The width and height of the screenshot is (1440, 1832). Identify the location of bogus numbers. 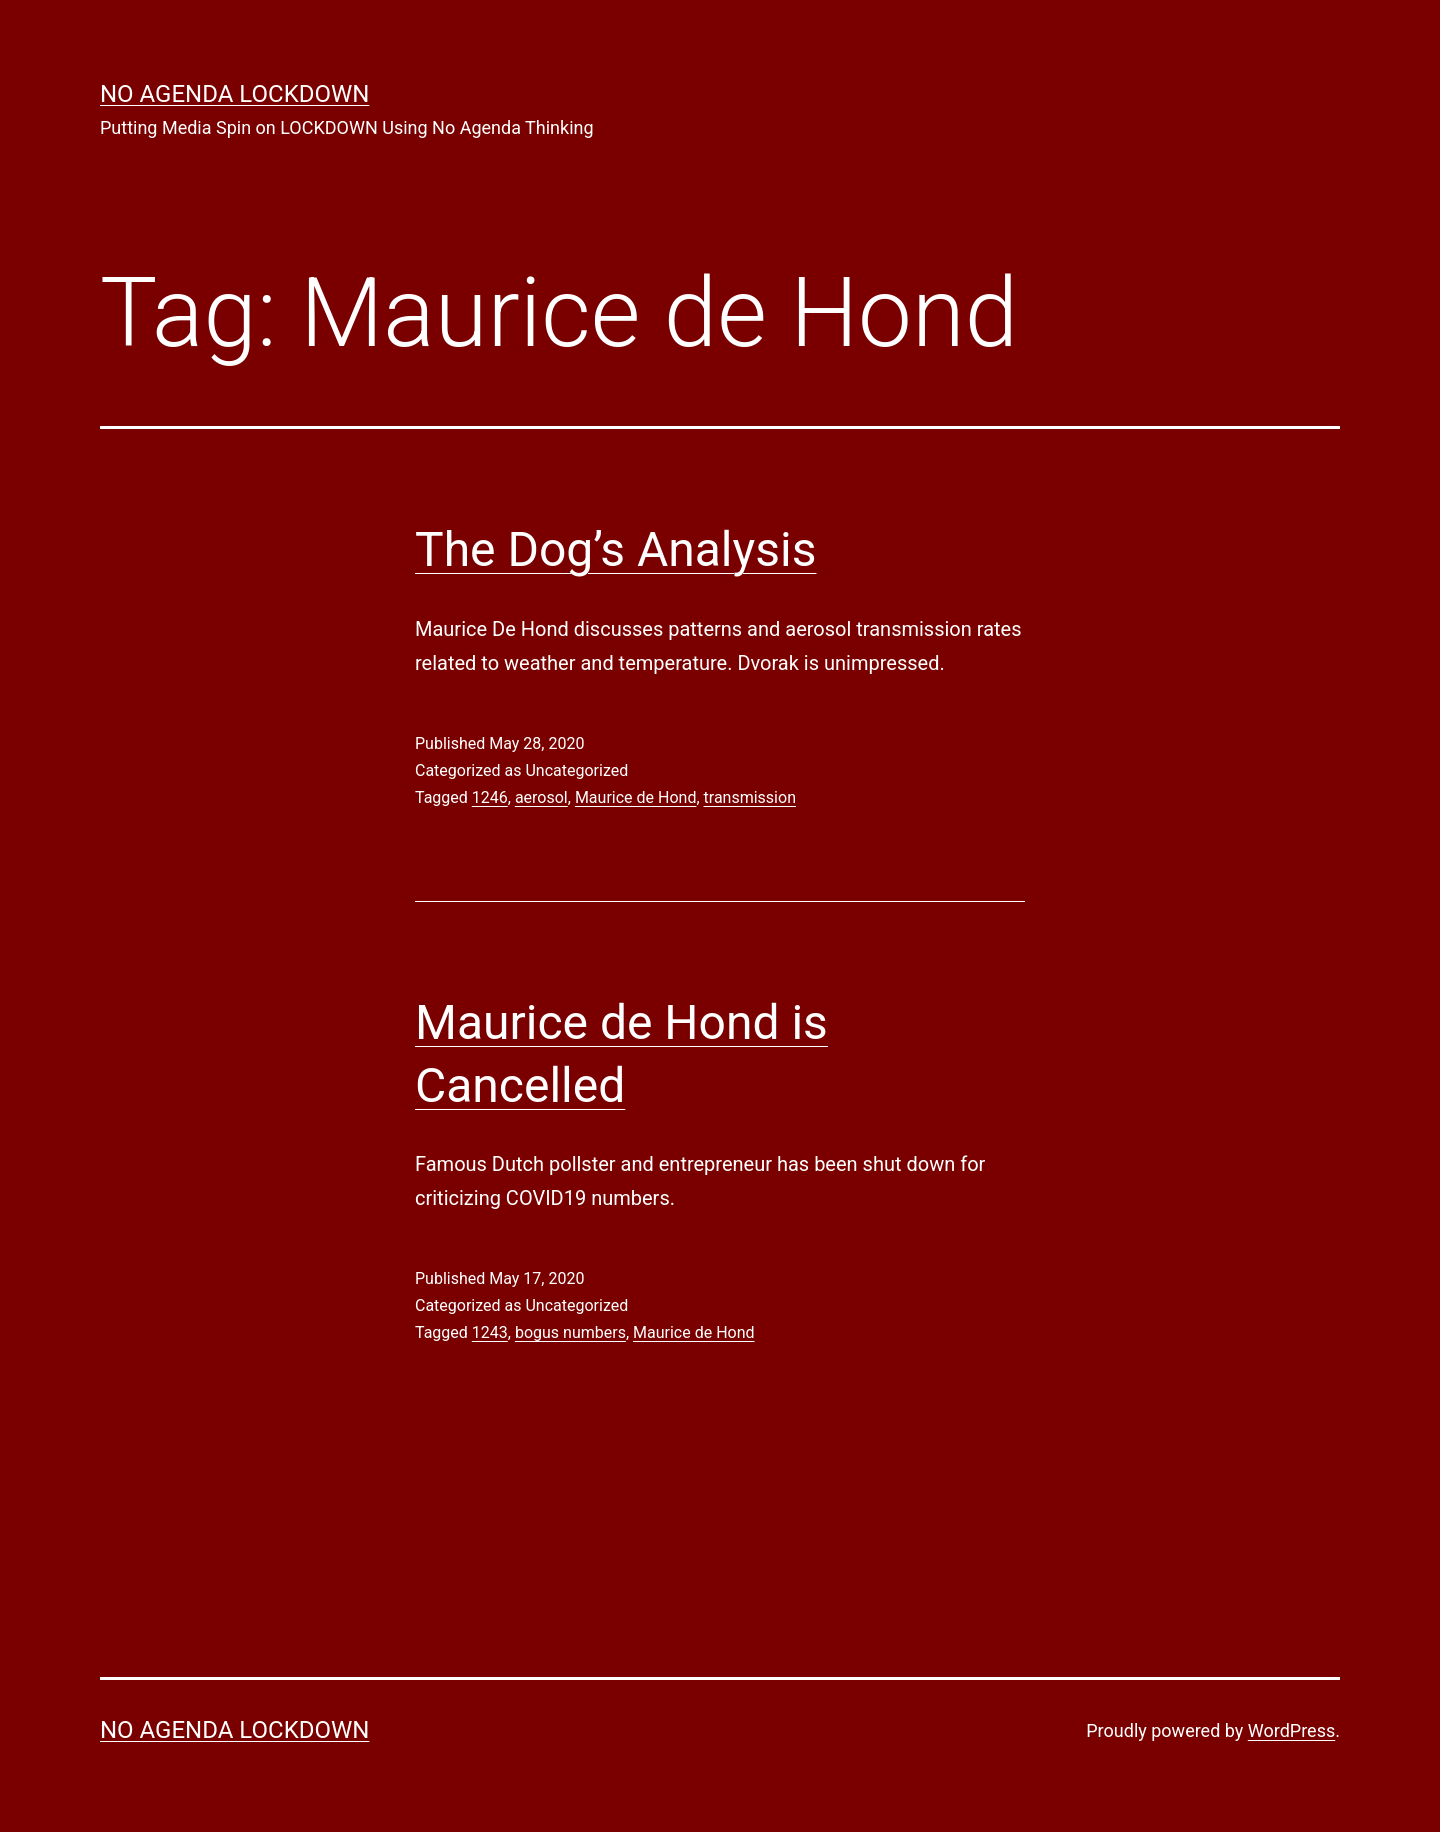
(570, 1332).